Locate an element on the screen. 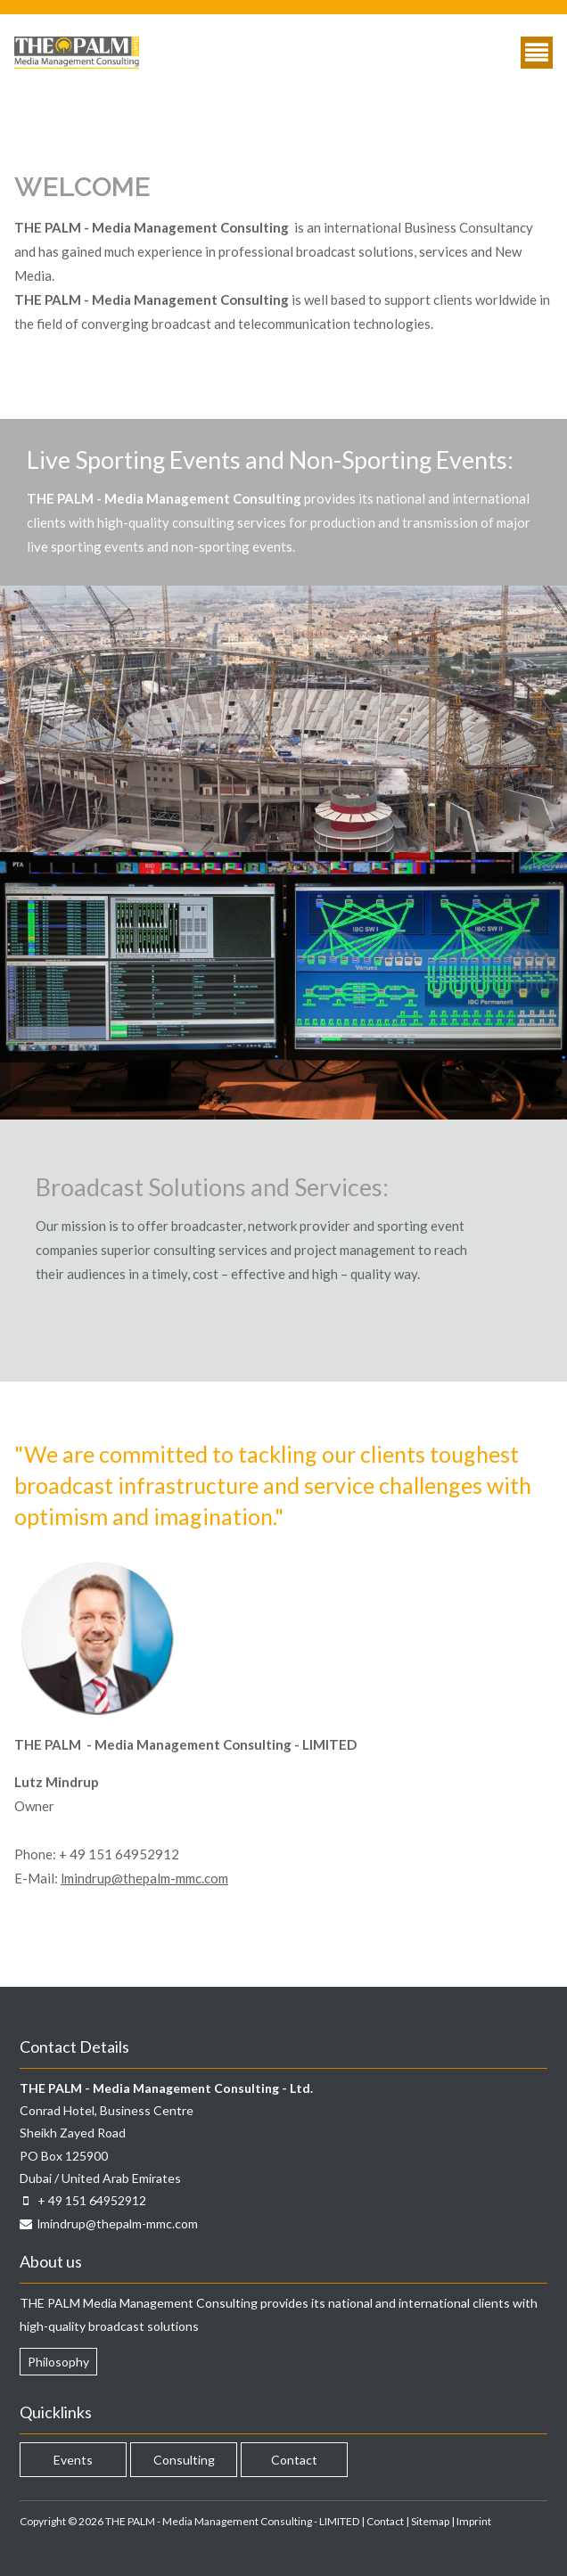  Contact [menuitem] is located at coordinates (294, 2459).